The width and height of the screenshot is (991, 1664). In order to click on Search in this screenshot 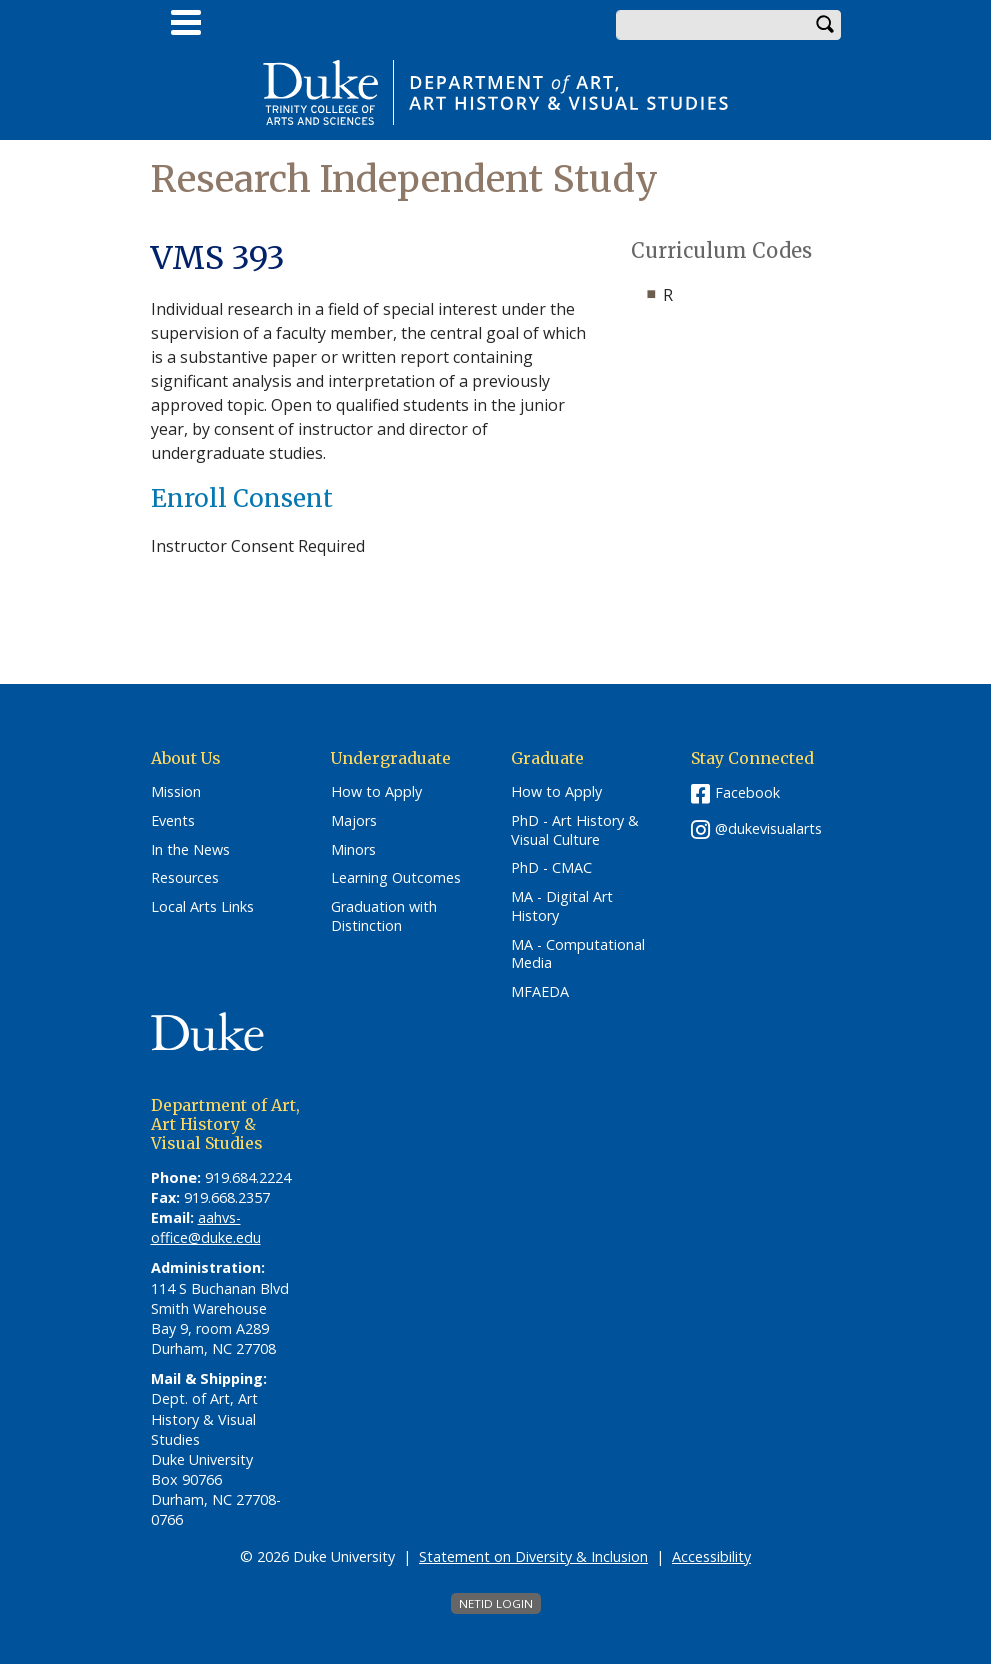, I will do `click(826, 25)`.